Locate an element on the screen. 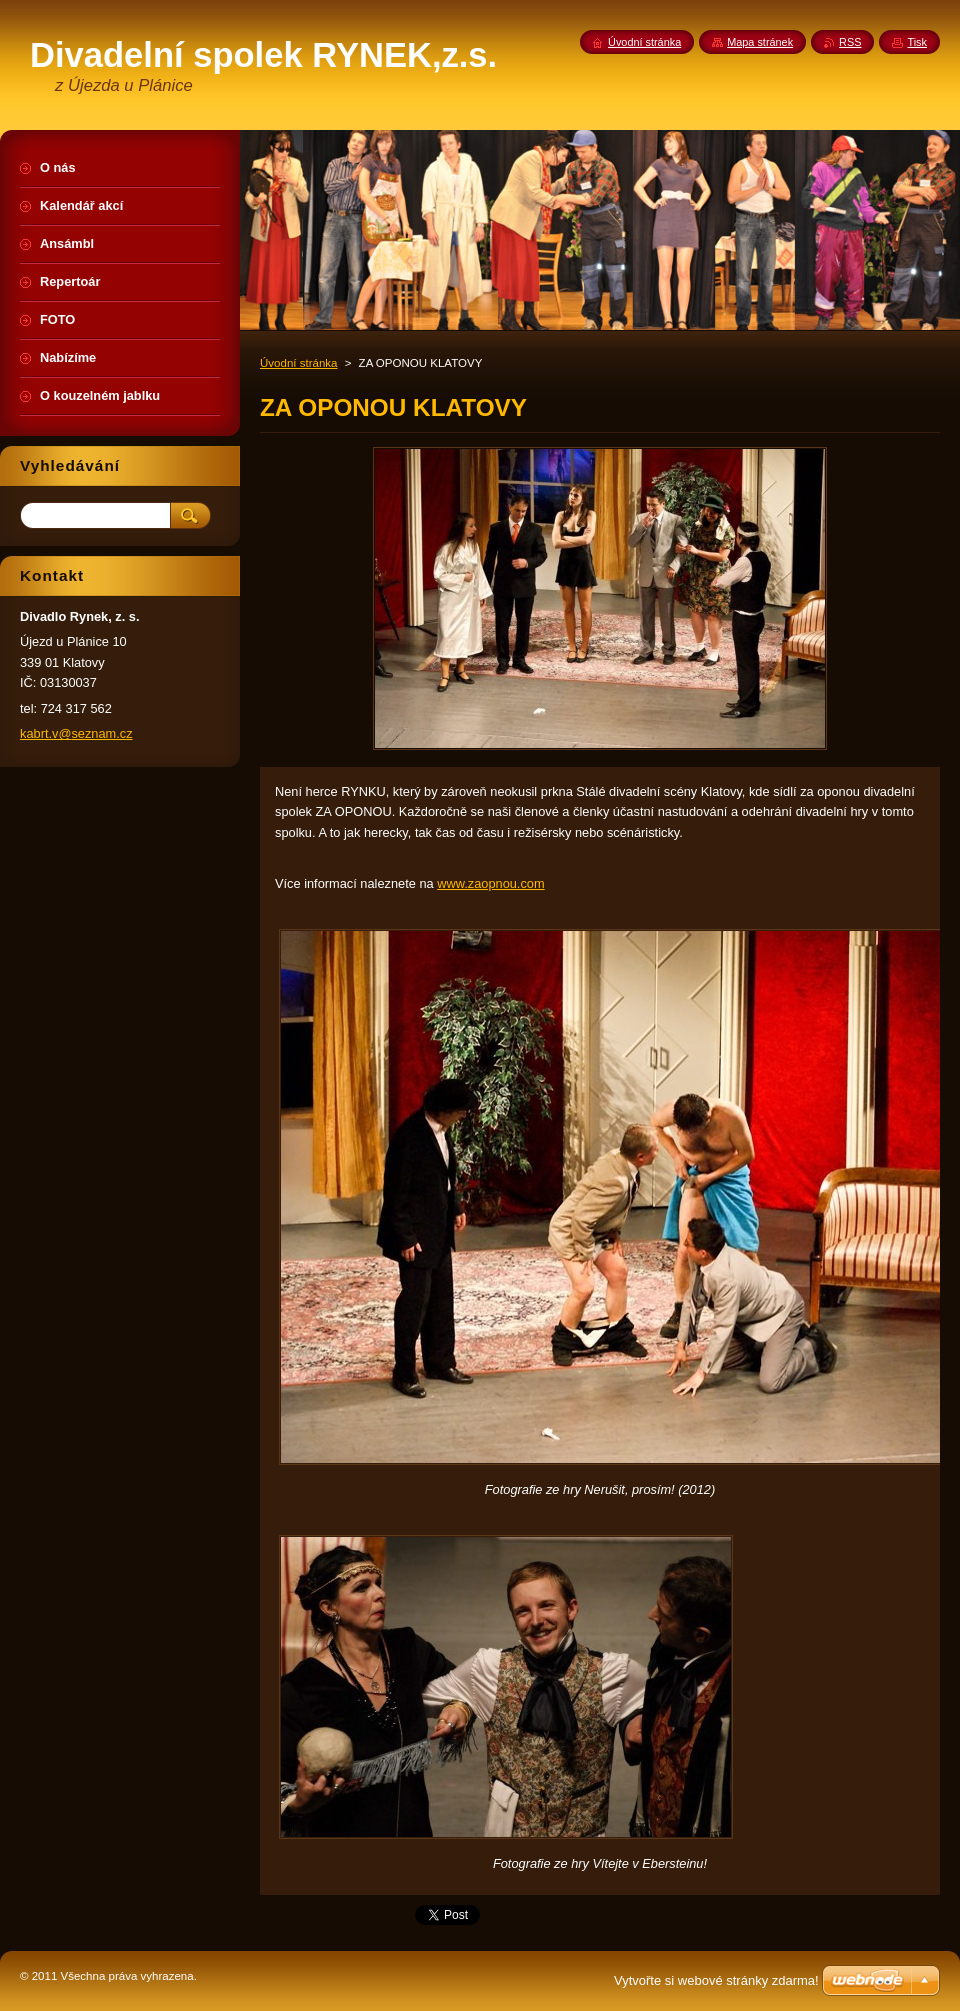  Tisk is located at coordinates (917, 42).